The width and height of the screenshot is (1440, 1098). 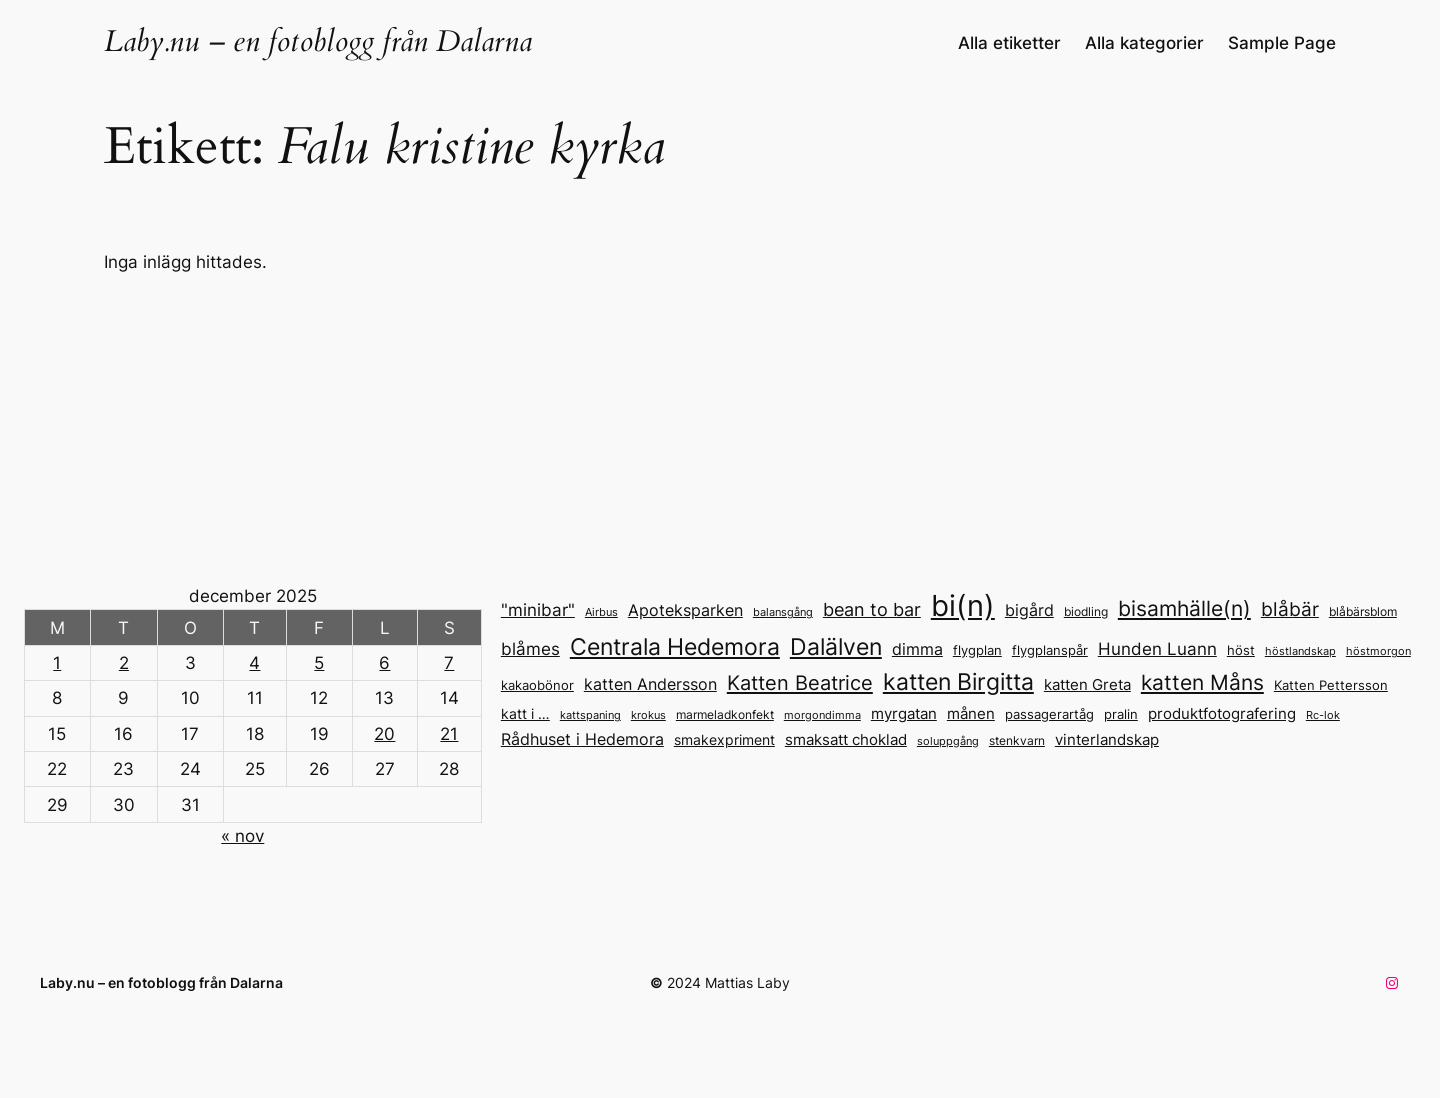 I want to click on katten Birgitta [katten Birgitta (45 objekt)], so click(x=958, y=681).